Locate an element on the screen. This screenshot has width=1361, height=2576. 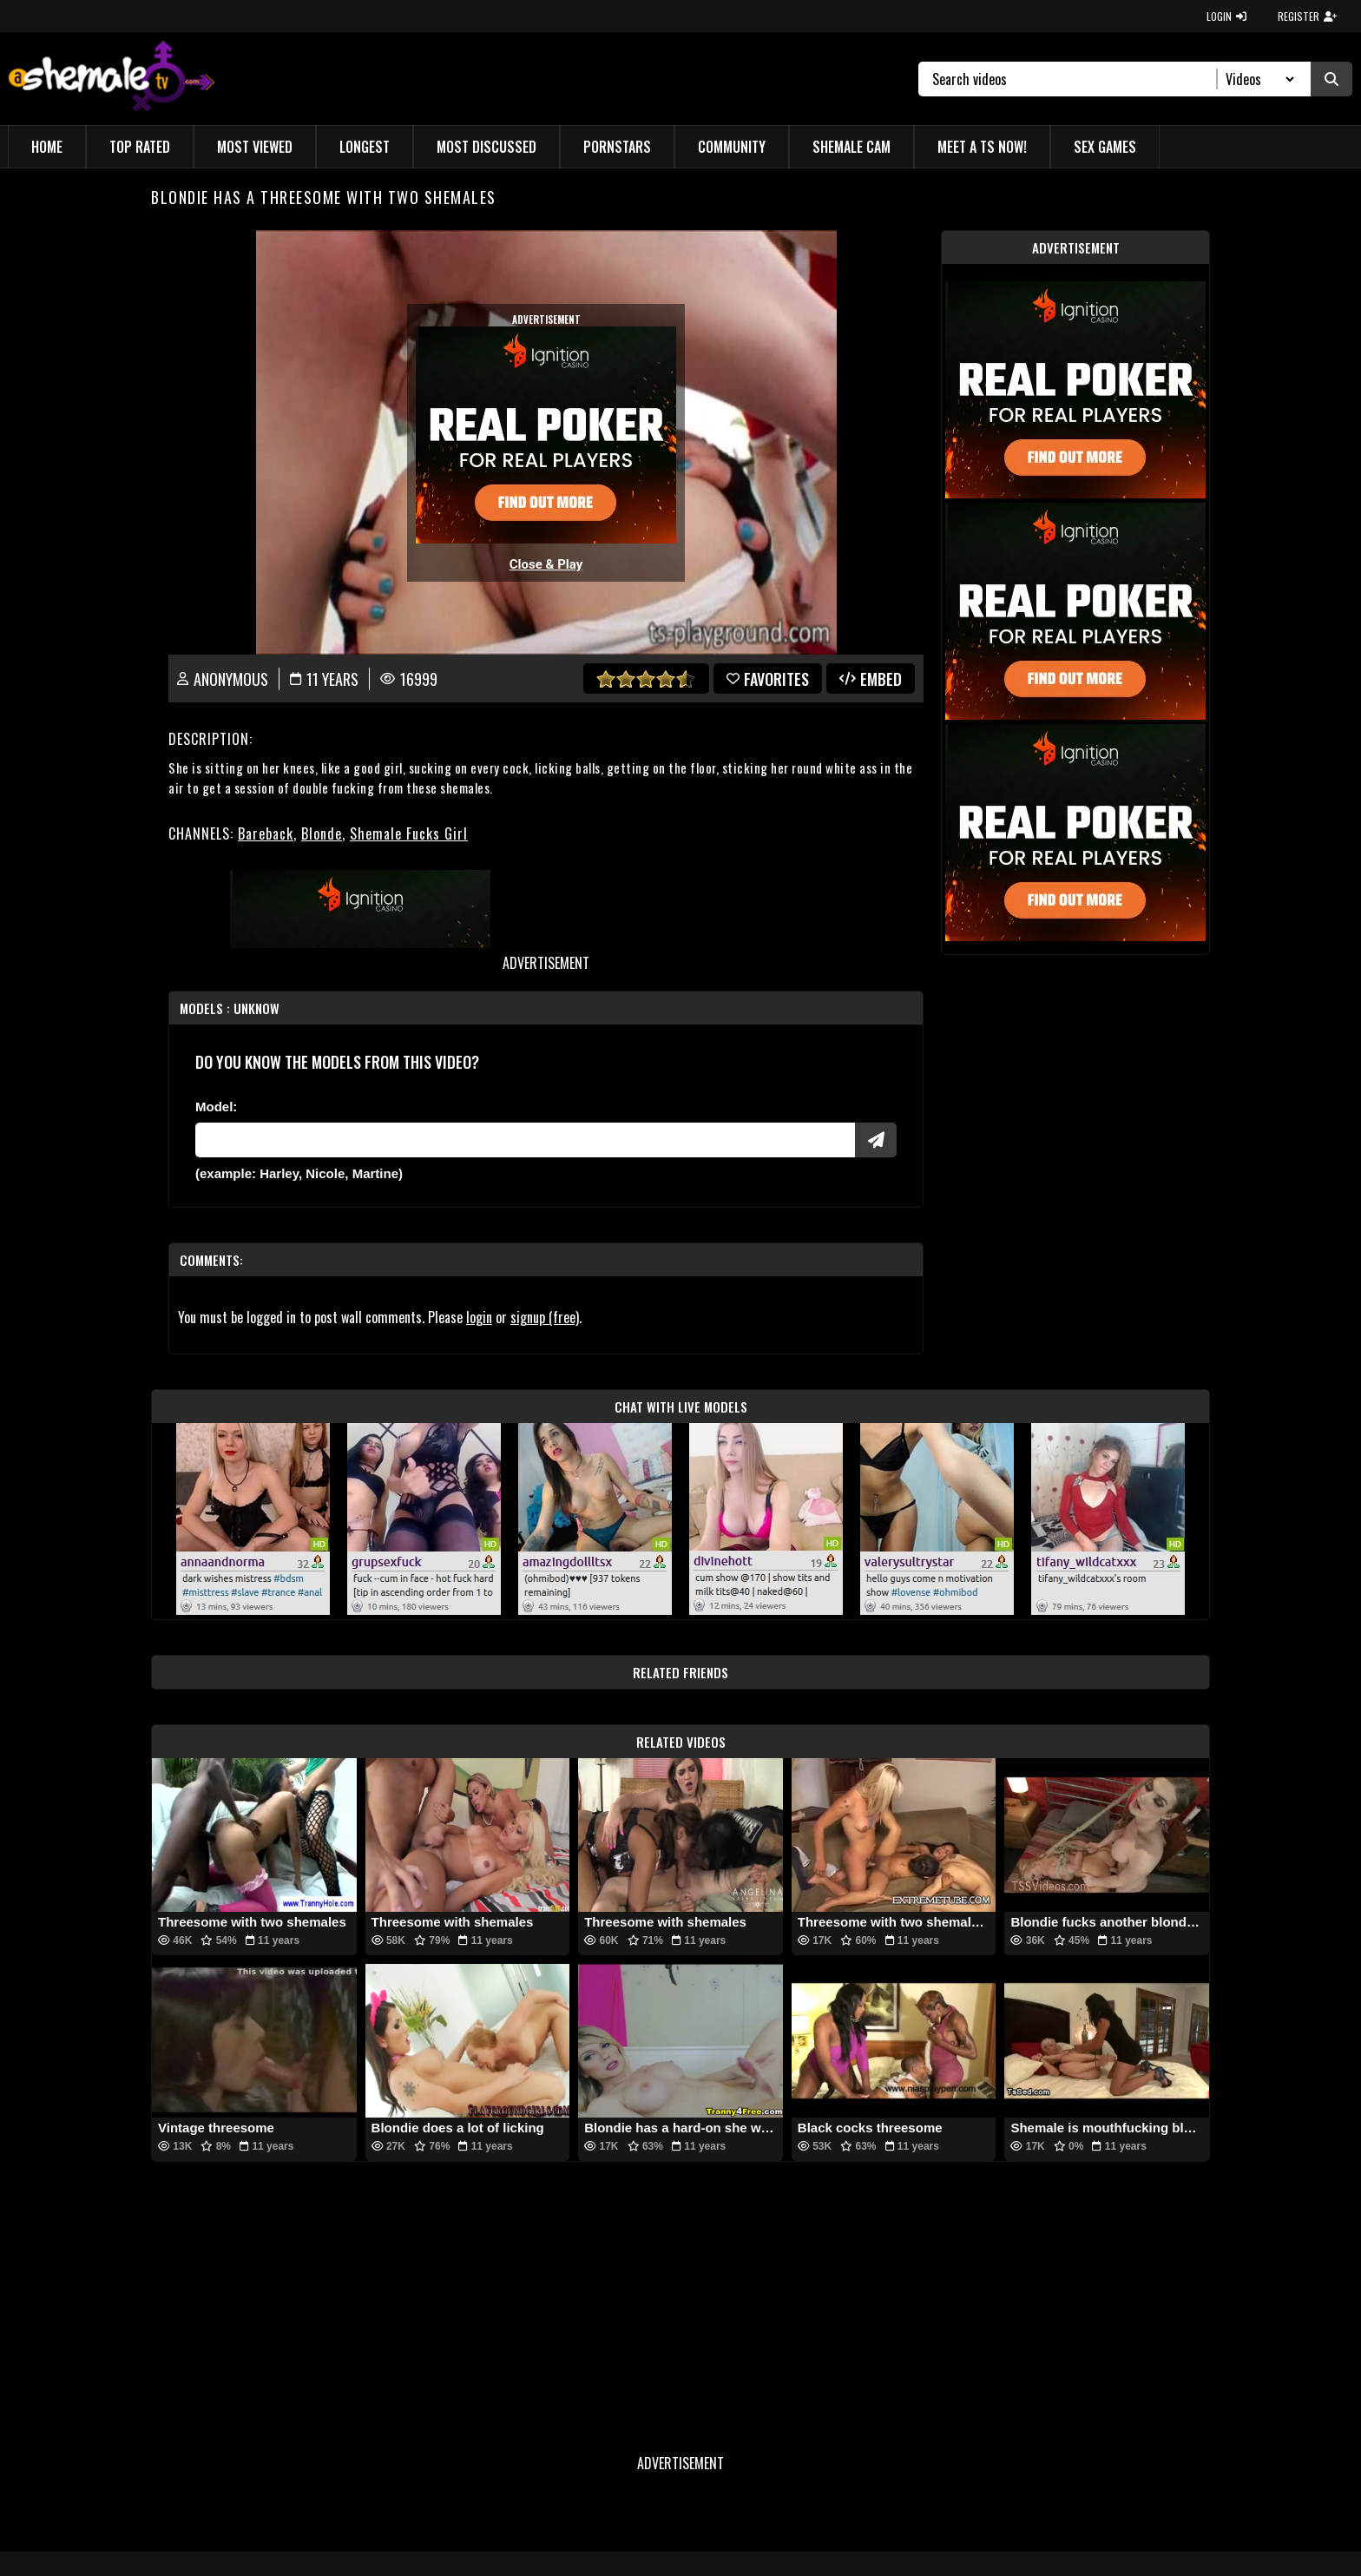
Home is located at coordinates (46, 146).